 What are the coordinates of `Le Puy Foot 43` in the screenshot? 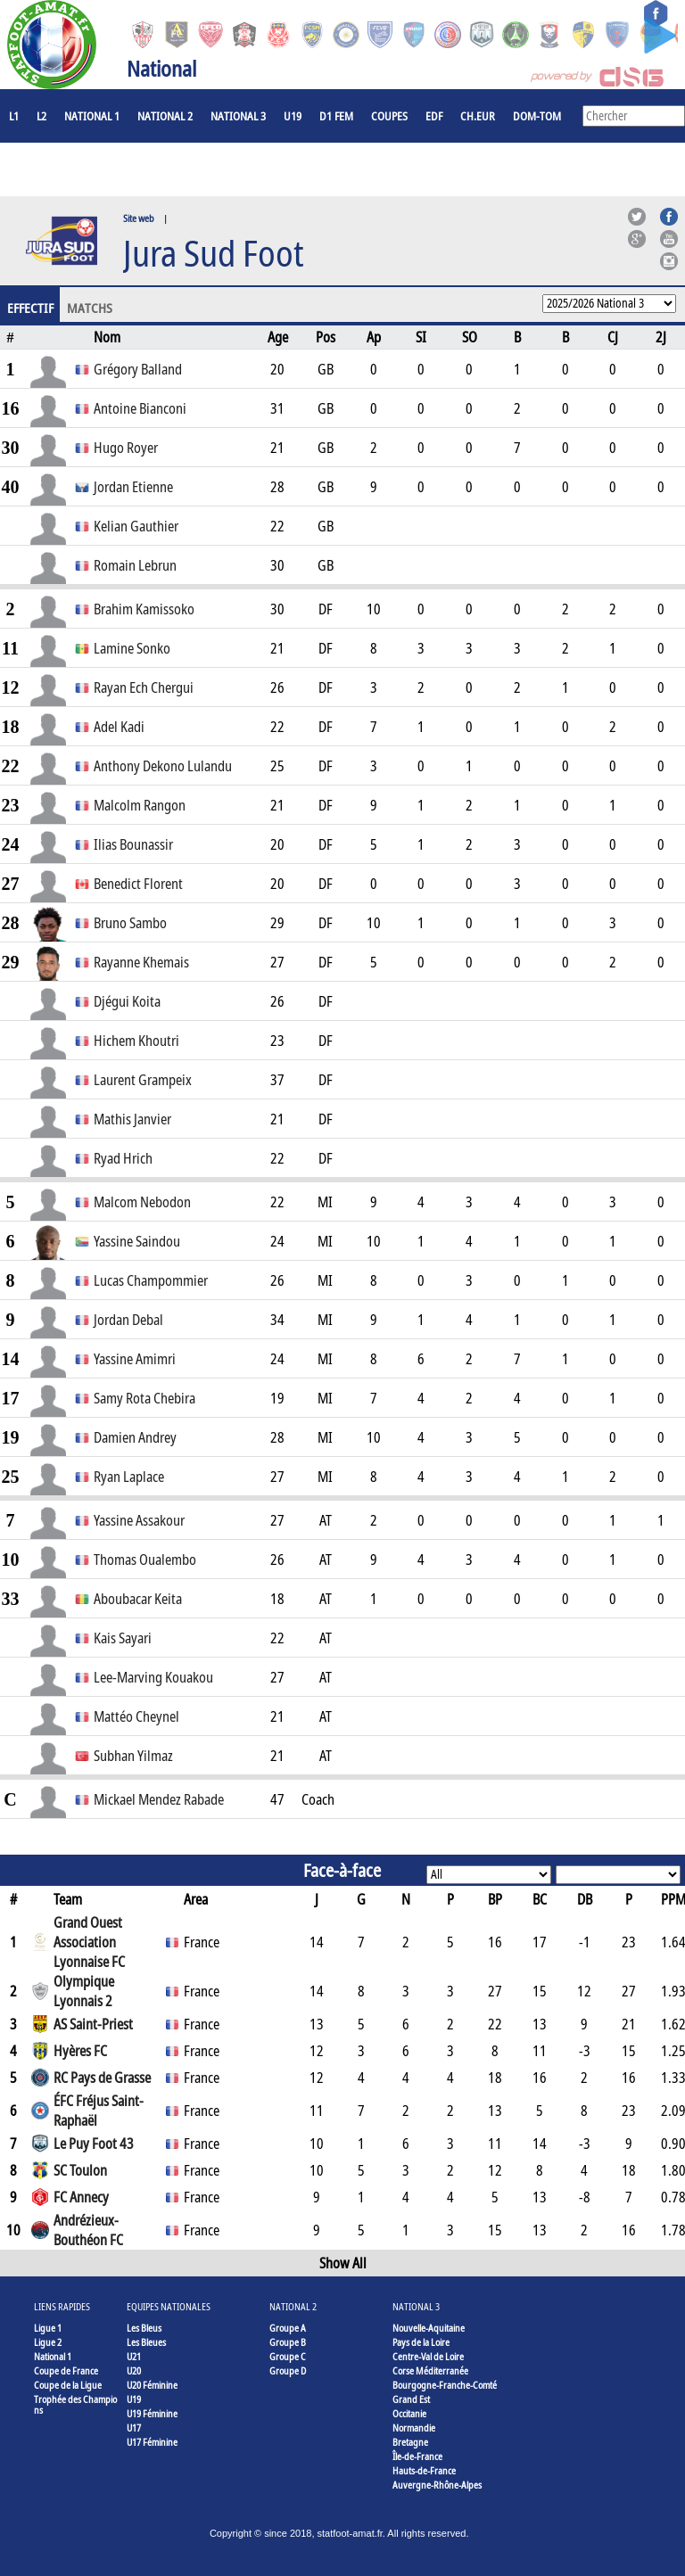 It's located at (94, 2143).